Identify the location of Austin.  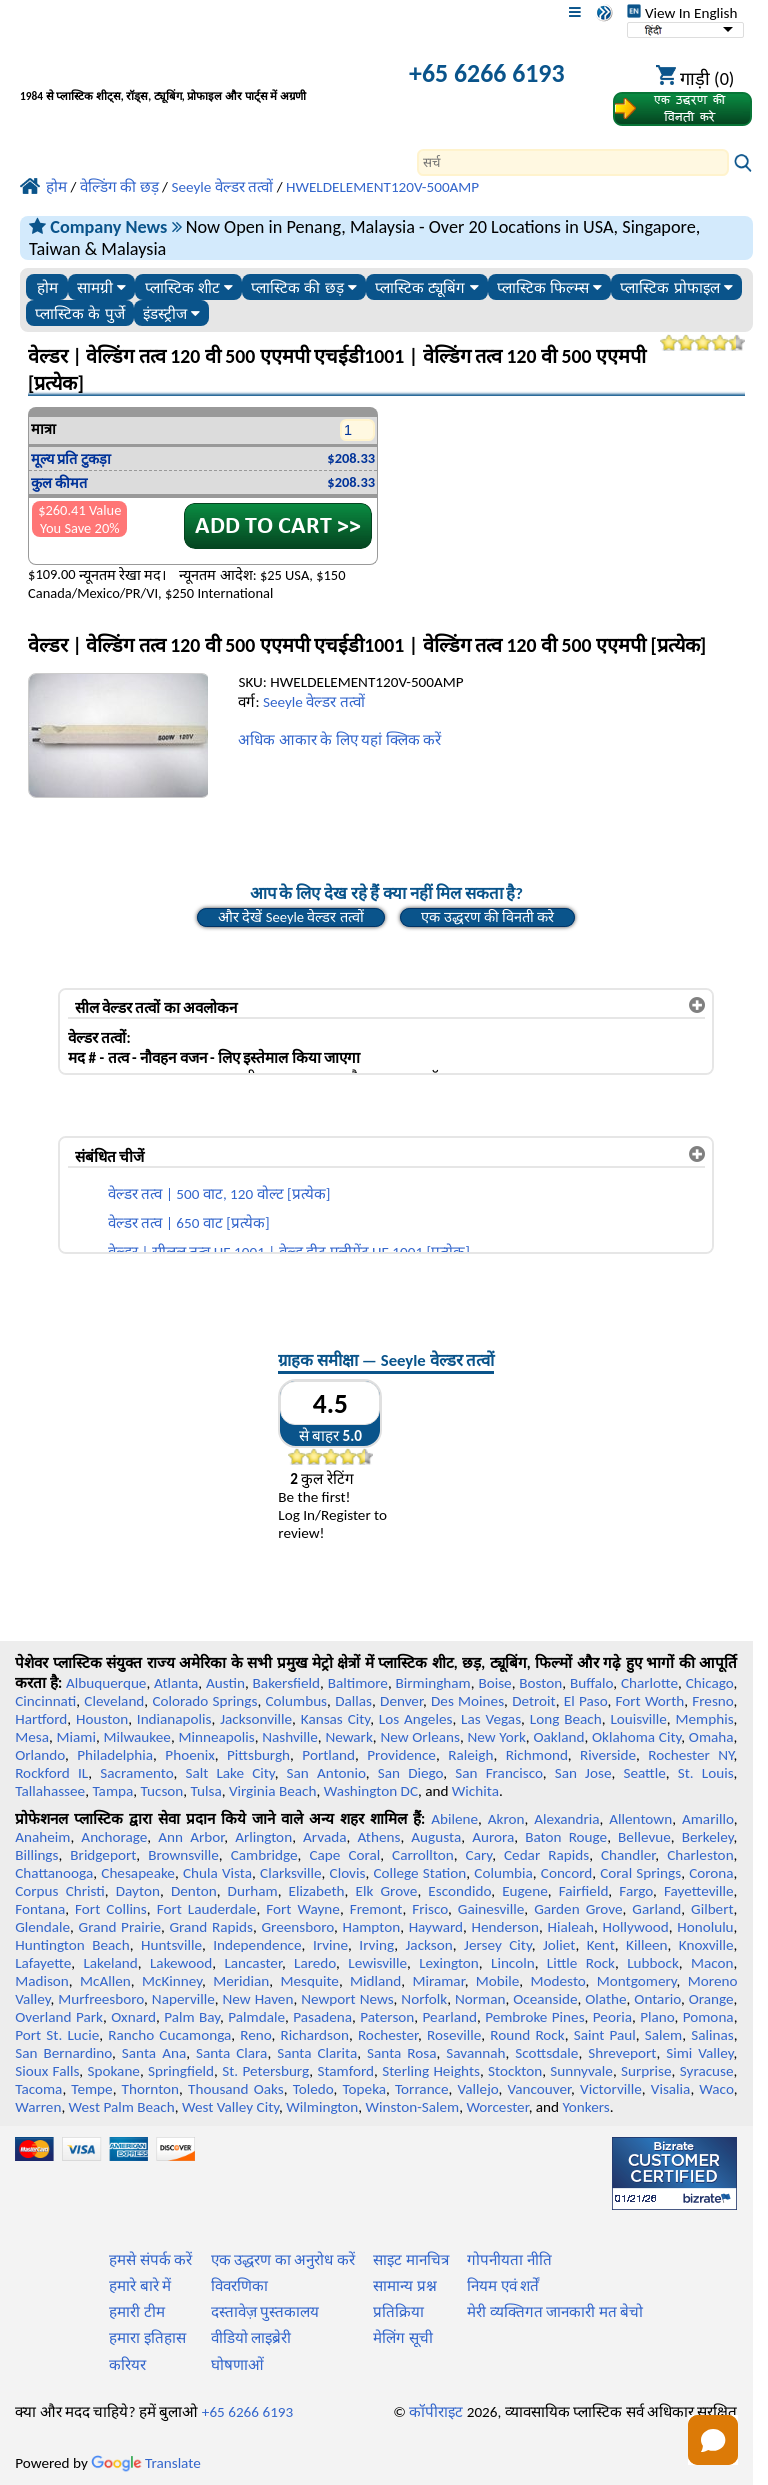
(225, 1683).